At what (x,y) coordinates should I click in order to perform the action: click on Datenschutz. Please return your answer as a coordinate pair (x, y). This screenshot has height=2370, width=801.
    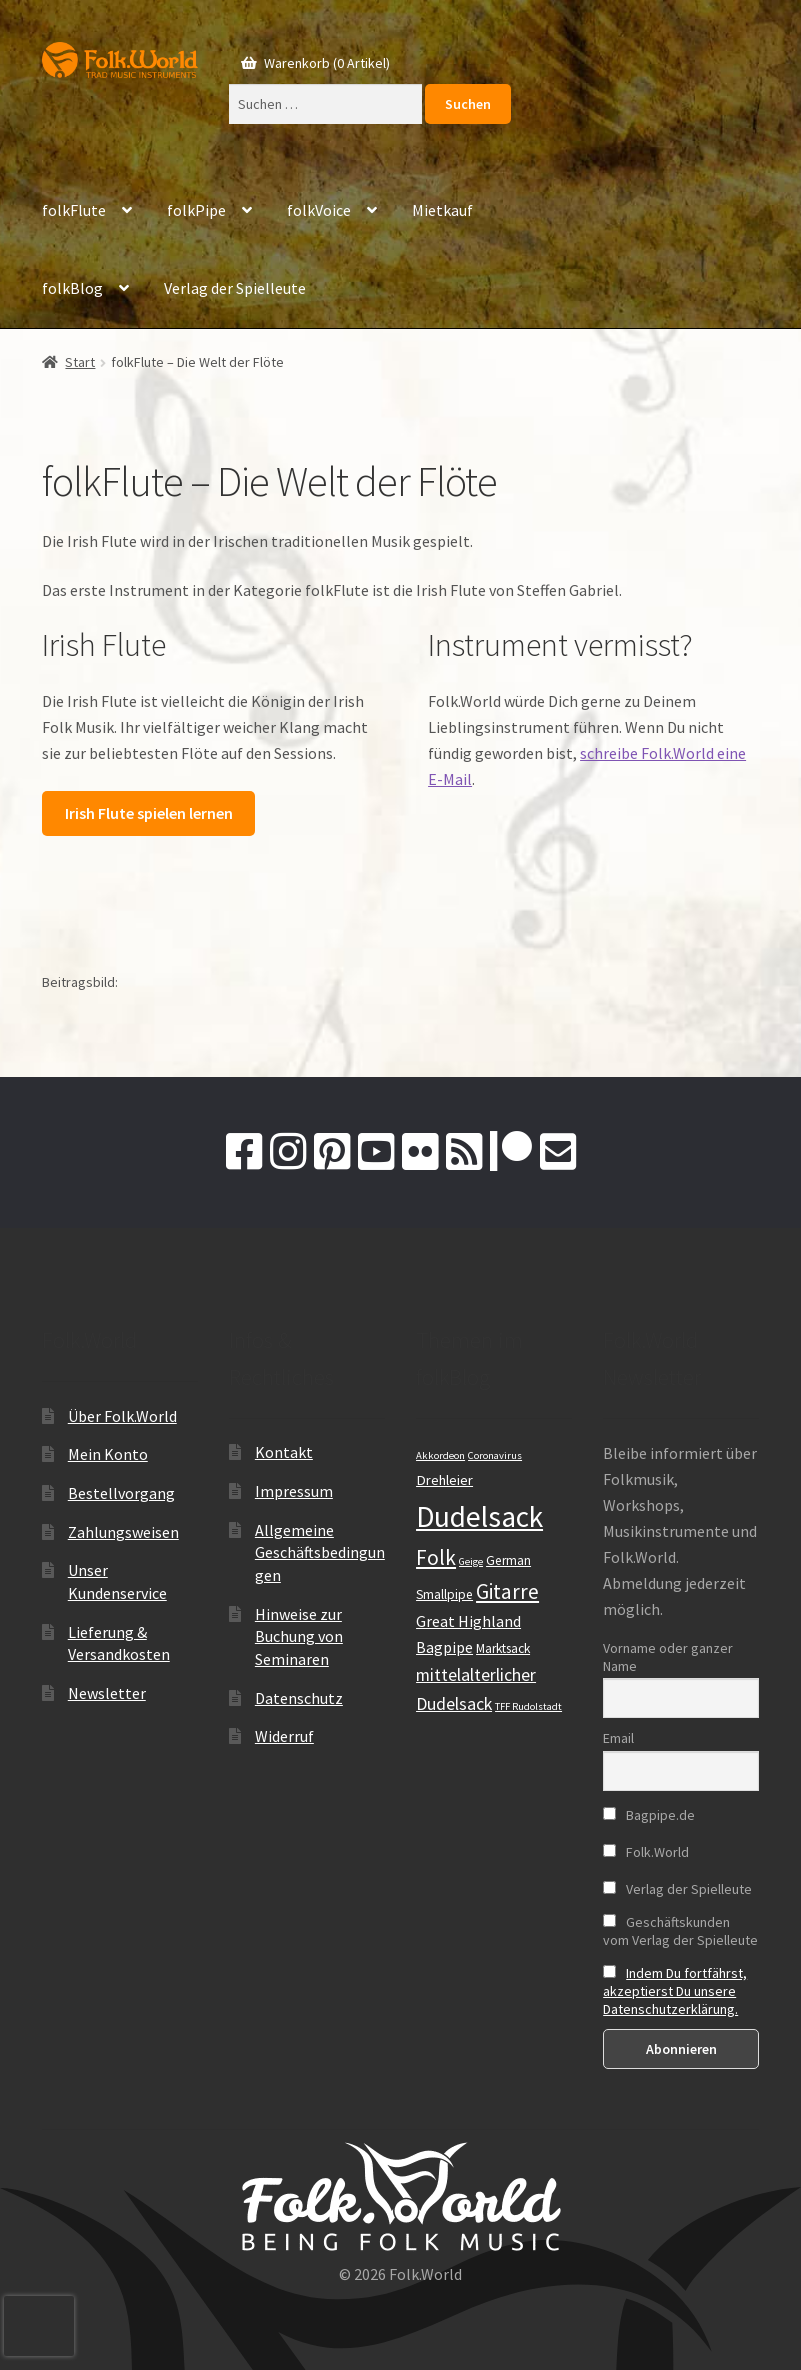
    Looking at the image, I should click on (299, 1698).